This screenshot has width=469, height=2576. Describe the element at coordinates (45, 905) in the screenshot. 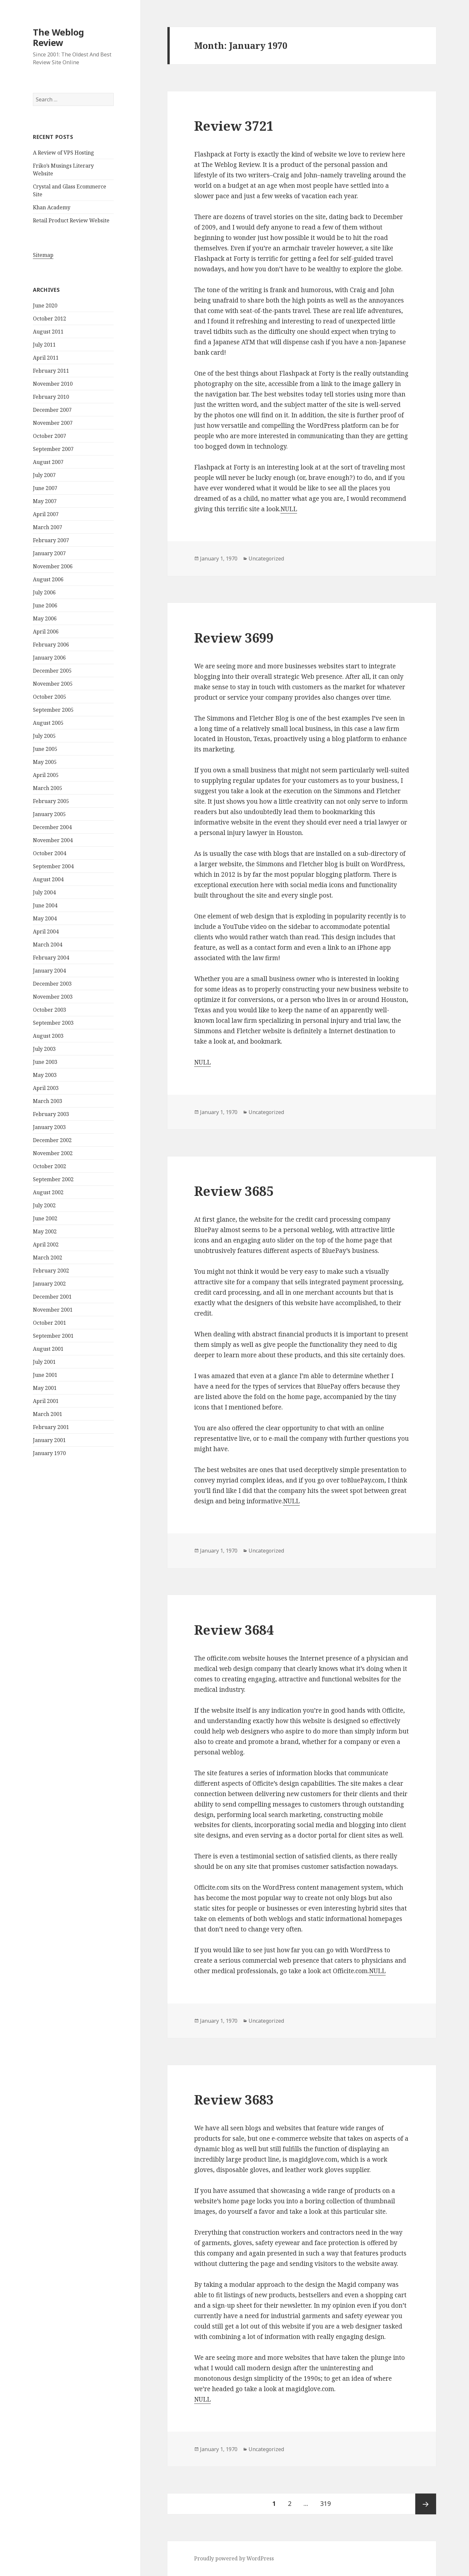

I see `June 2004` at that location.